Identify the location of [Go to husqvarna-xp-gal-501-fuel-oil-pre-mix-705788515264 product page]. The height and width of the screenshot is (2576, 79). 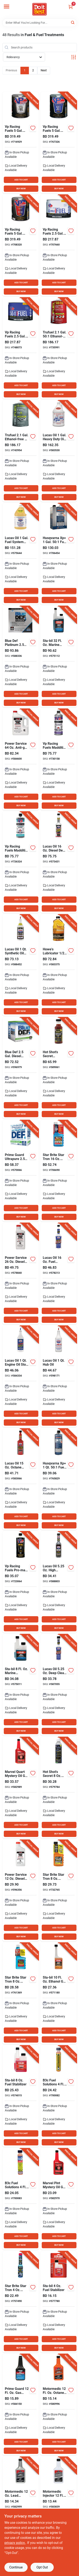
(58, 554).